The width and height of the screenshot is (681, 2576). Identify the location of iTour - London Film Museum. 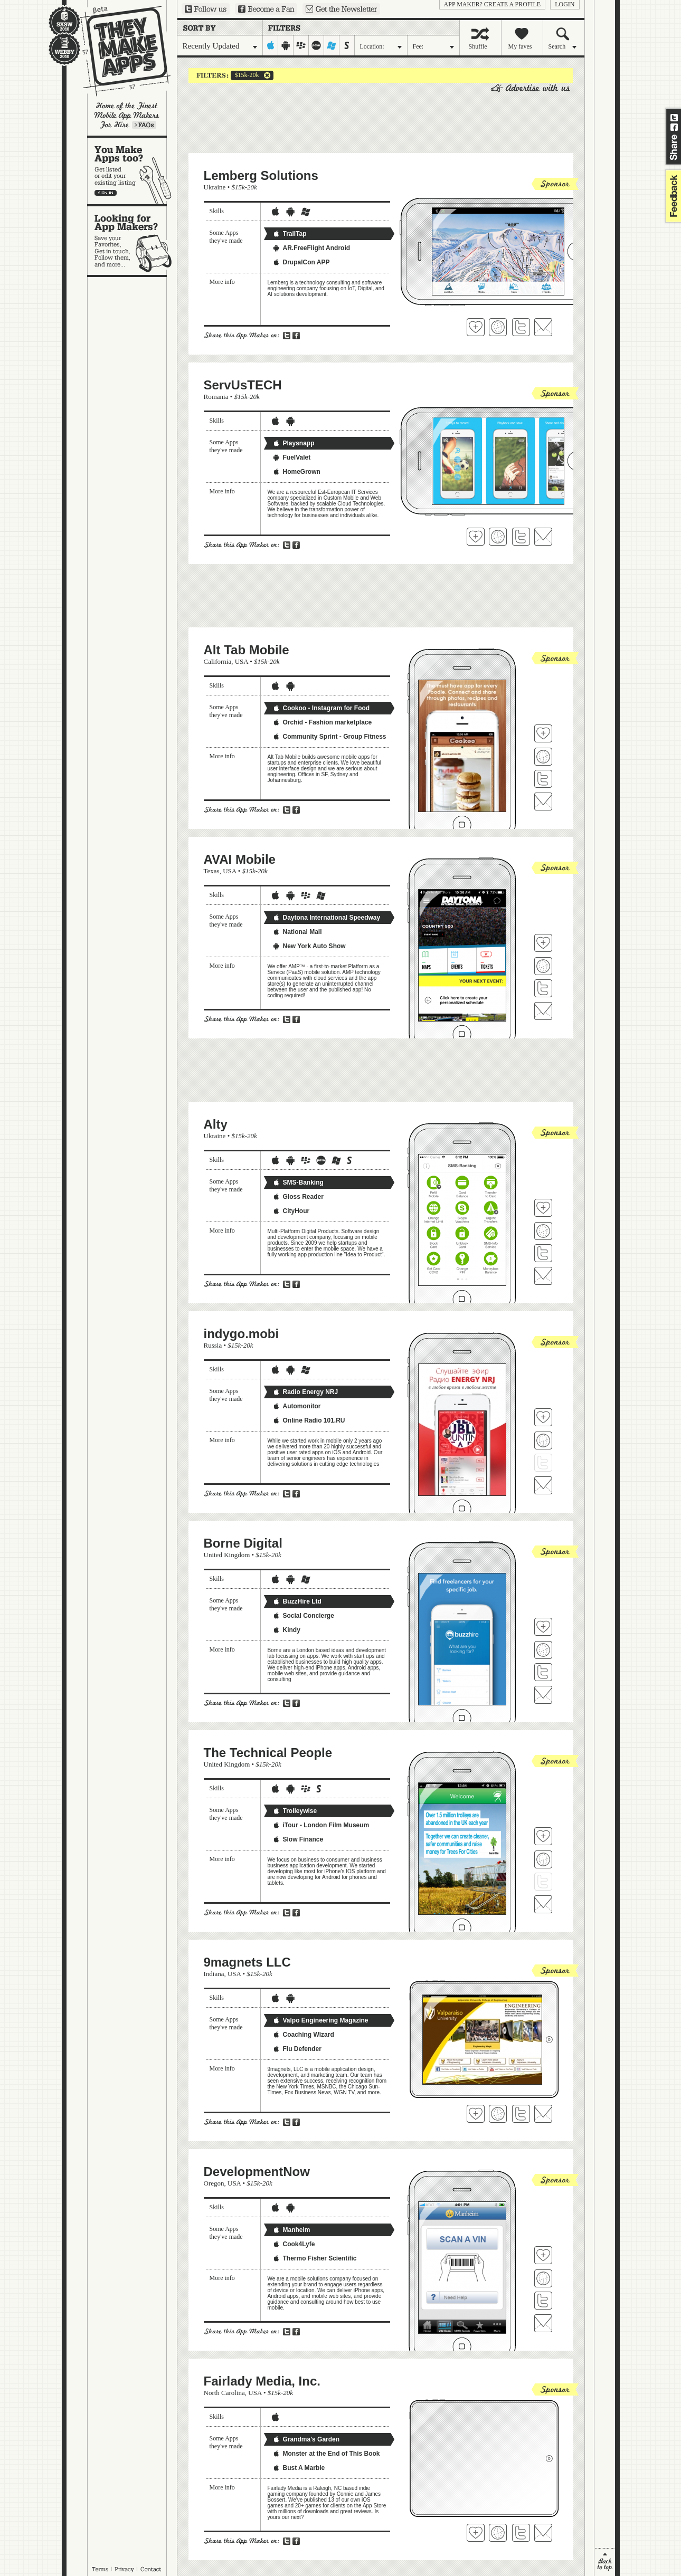
(321, 1825).